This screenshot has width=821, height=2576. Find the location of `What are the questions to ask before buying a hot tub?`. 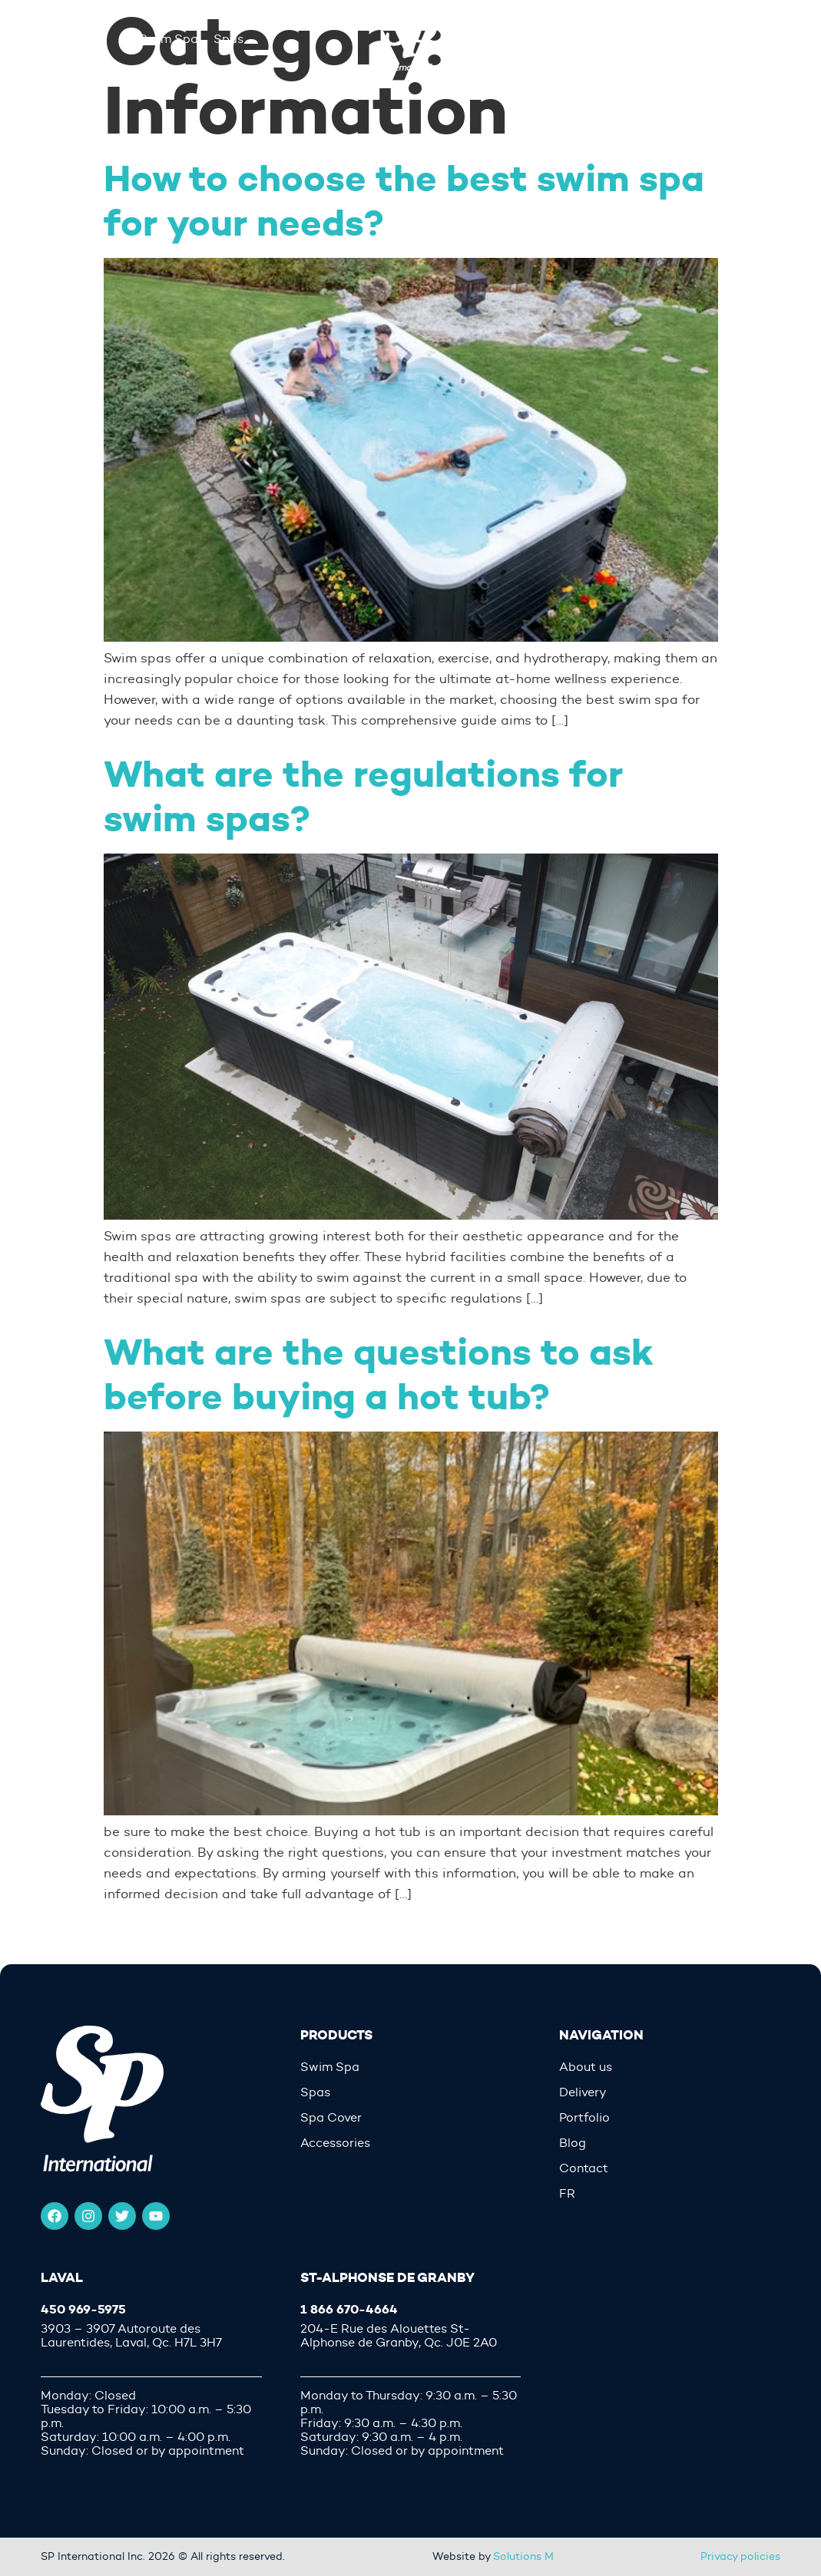

What are the questions to ask before buying a hot tub? is located at coordinates (379, 1374).